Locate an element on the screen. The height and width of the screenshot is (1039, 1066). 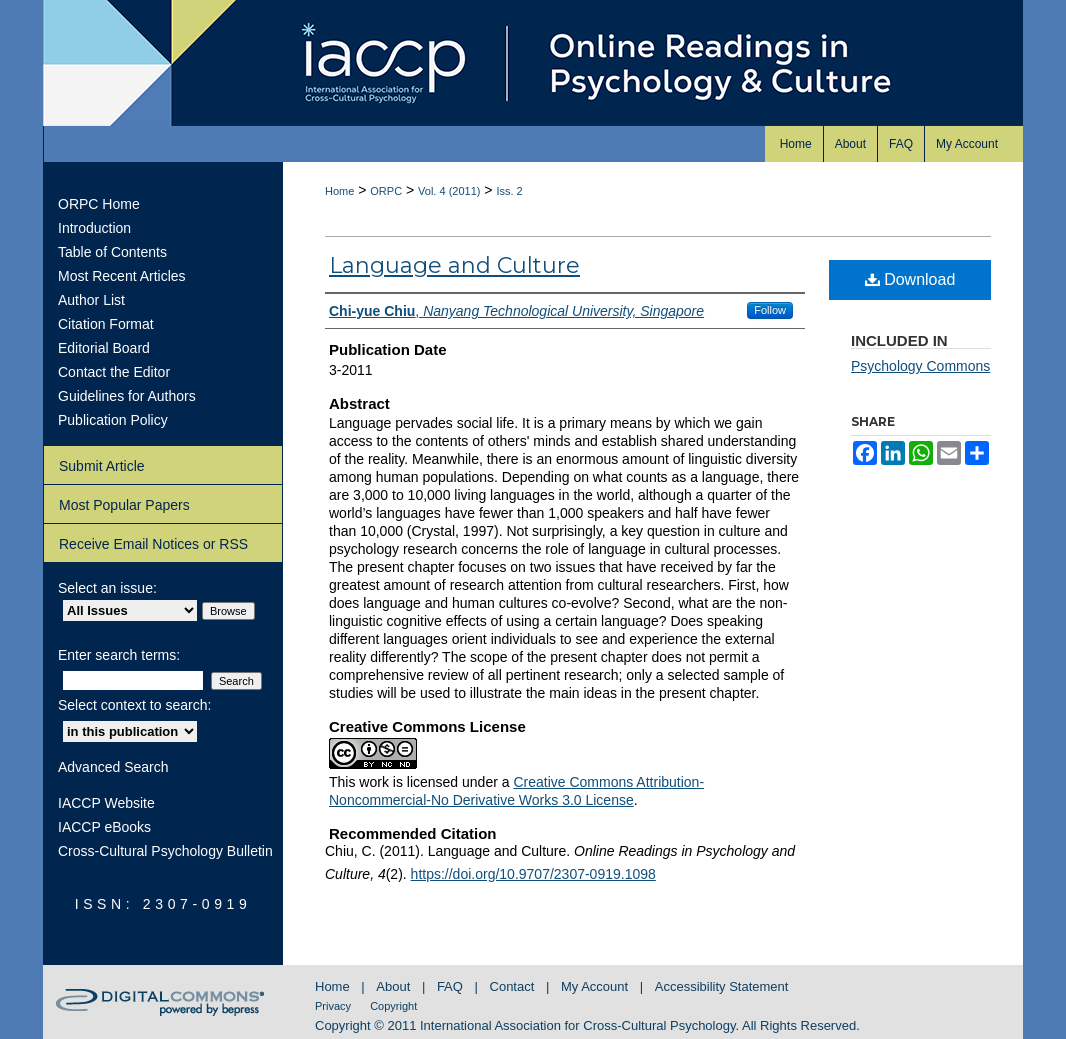
Accessibility Statement is located at coordinates (722, 986).